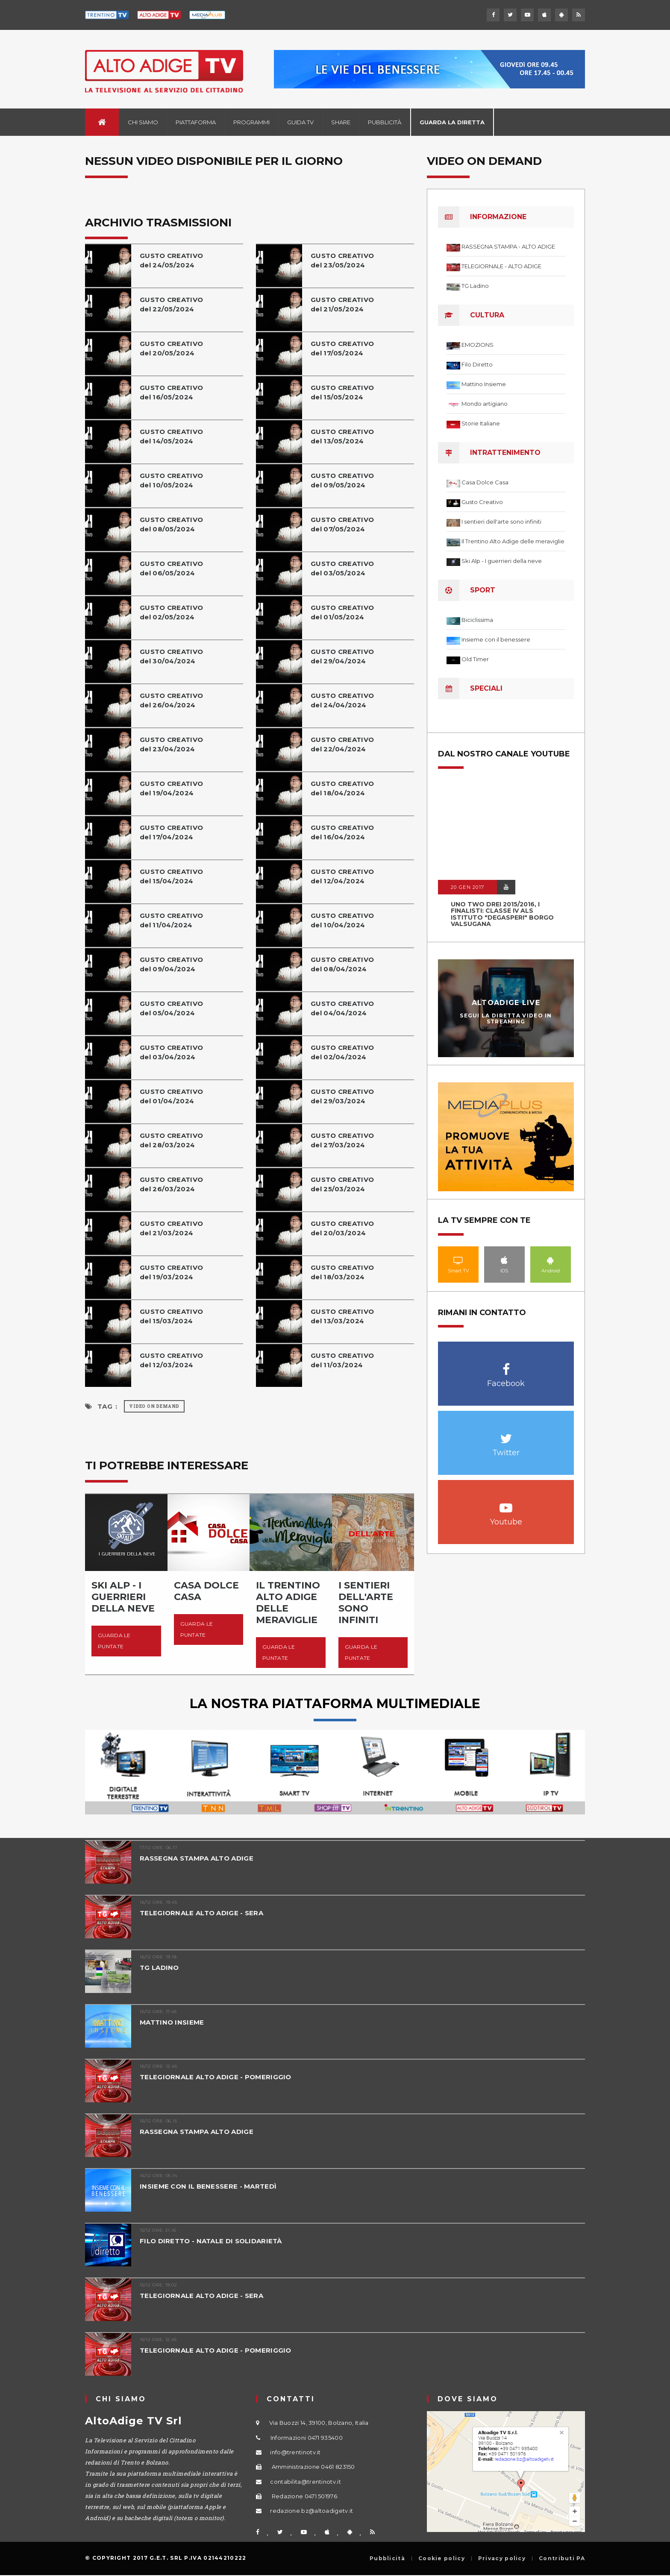 This screenshot has height=2576, width=670. Describe the element at coordinates (480, 423) in the screenshot. I see `Storie Italiane` at that location.